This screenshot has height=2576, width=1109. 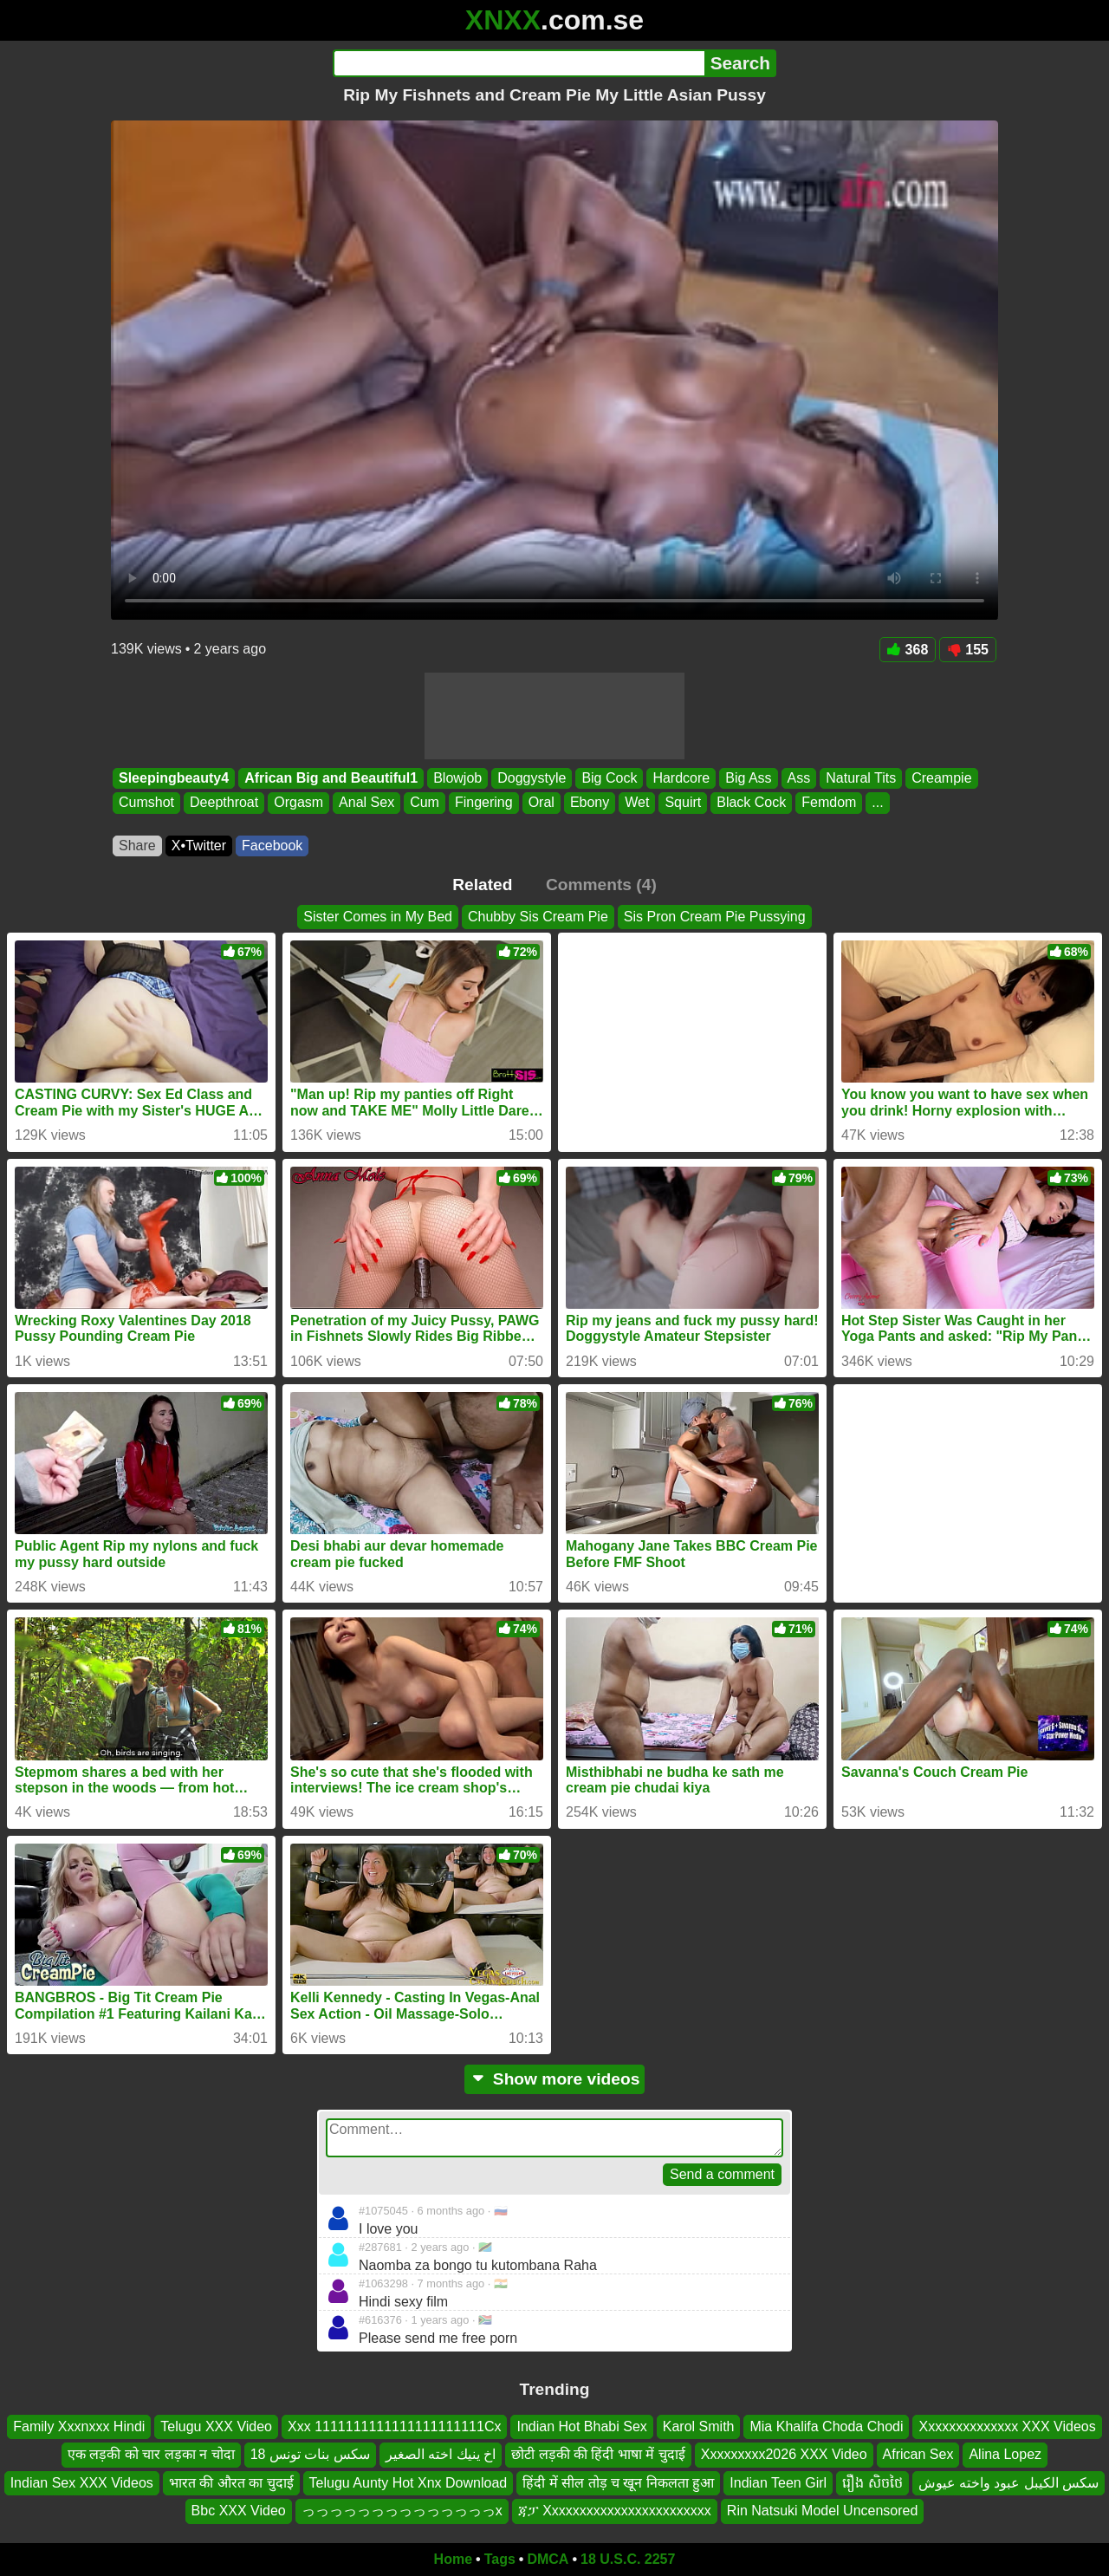 What do you see at coordinates (618, 2482) in the screenshot?
I see `हिंदी में सील तोड़ च खून निकलता हुआ` at bounding box center [618, 2482].